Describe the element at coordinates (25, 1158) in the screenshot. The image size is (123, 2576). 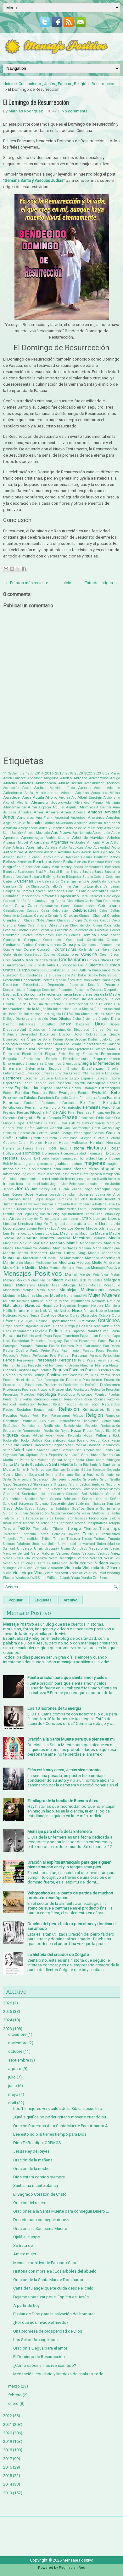
I see `Houdini` at that location.